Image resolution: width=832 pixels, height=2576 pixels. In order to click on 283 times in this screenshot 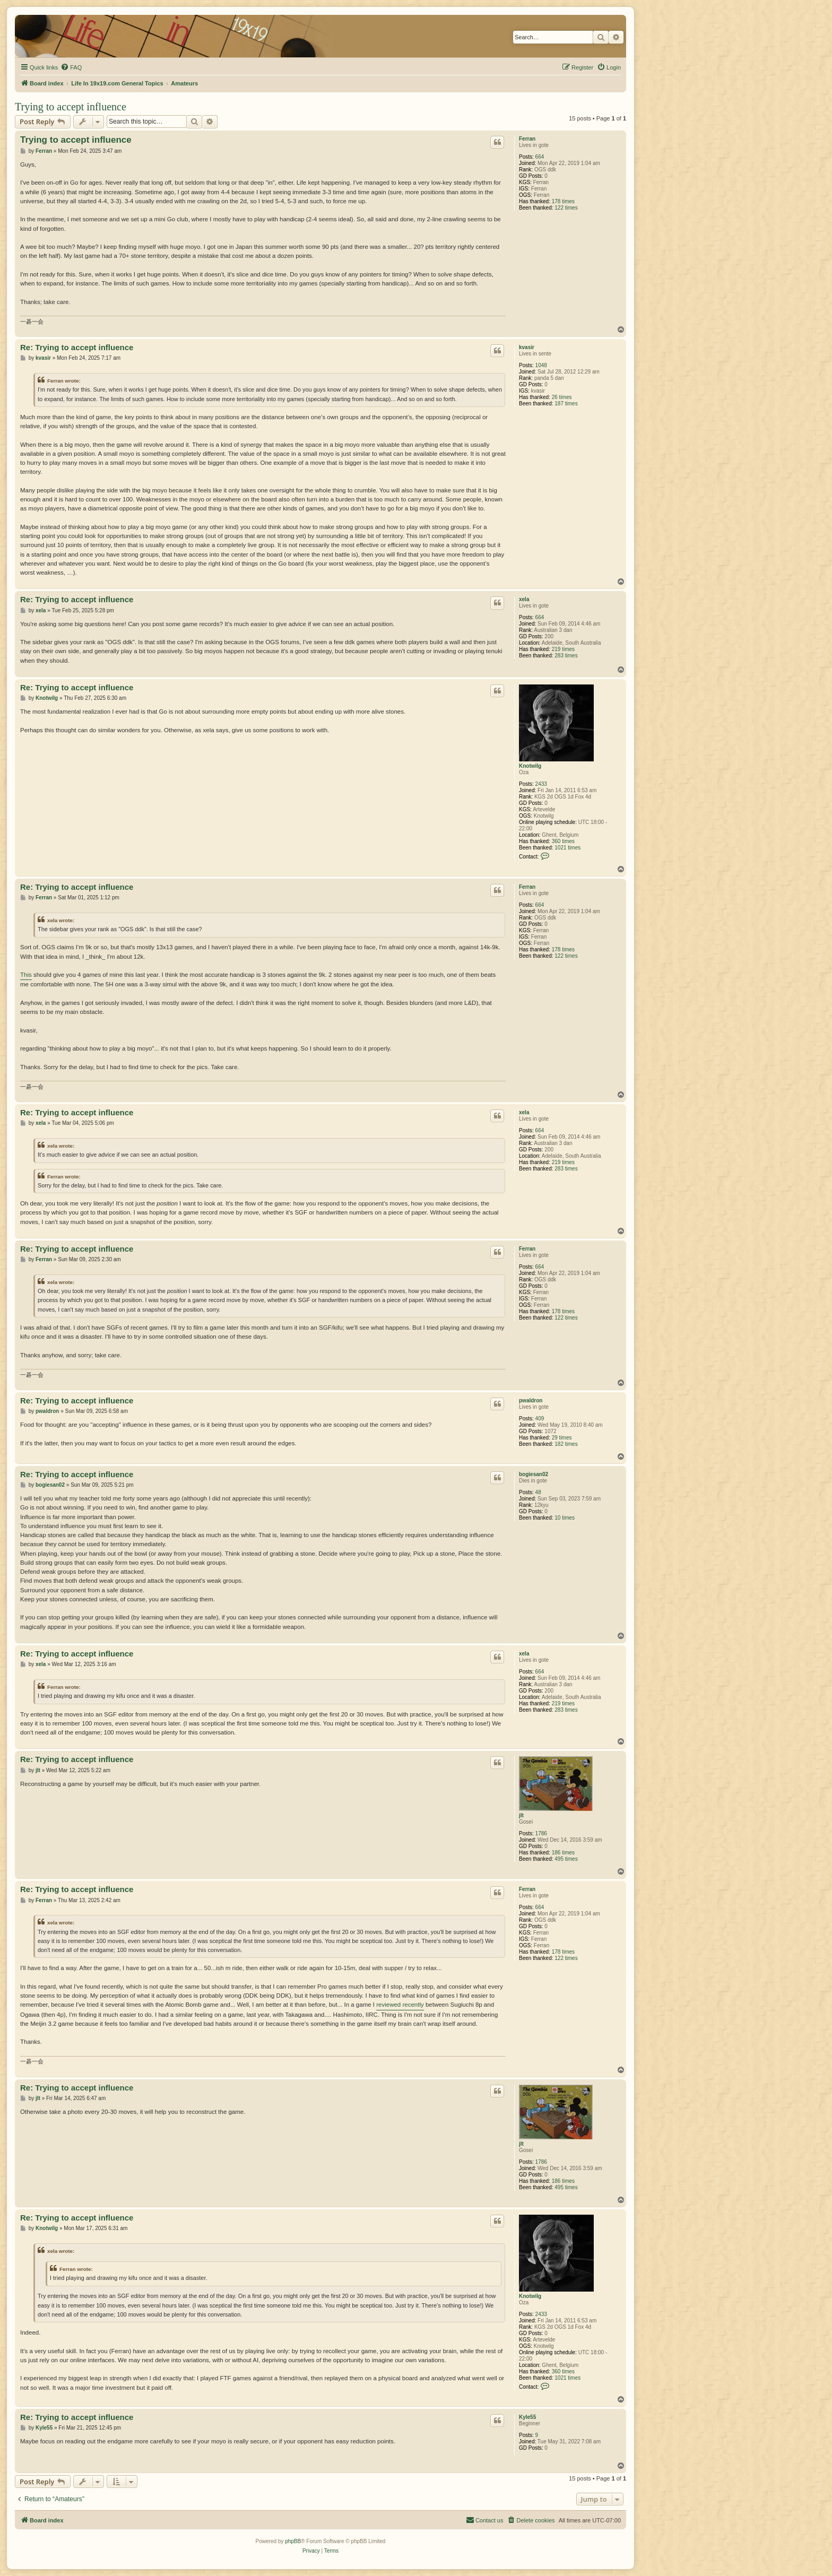, I will do `click(565, 655)`.